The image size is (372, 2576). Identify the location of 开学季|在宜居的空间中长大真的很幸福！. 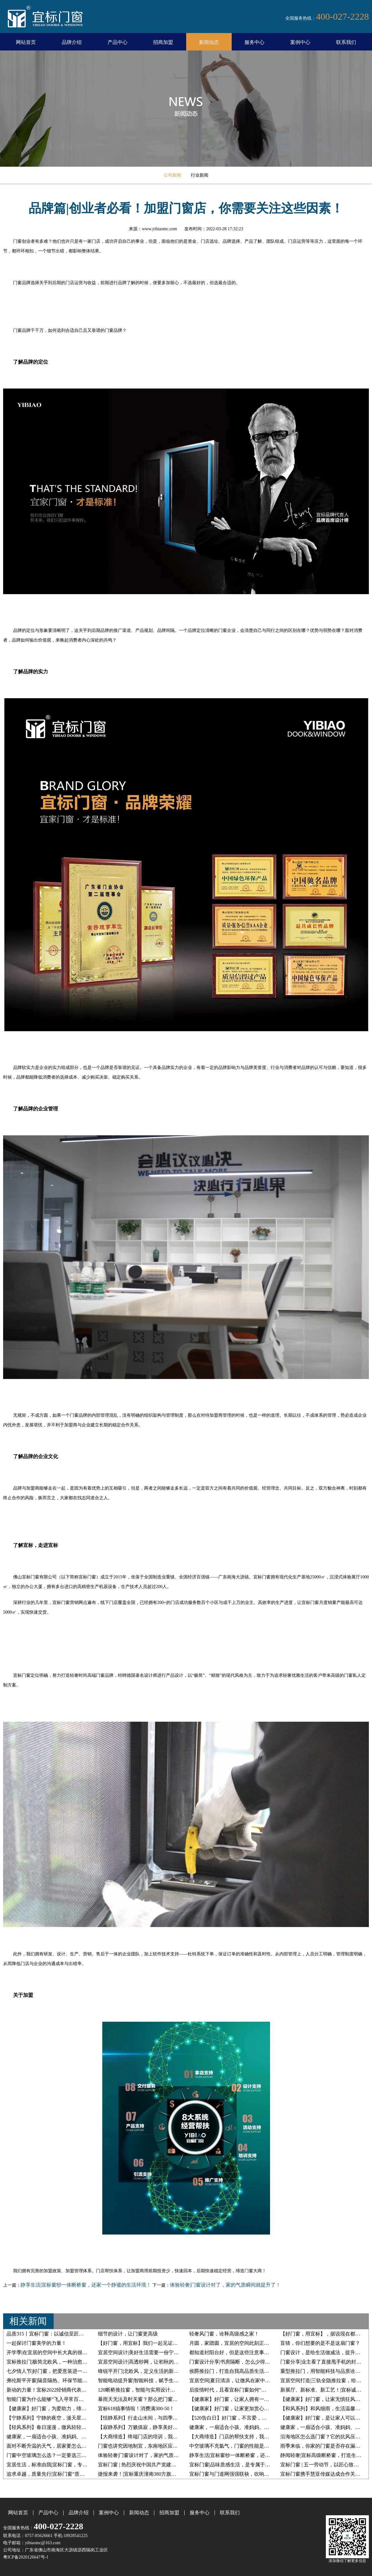
(52, 2352).